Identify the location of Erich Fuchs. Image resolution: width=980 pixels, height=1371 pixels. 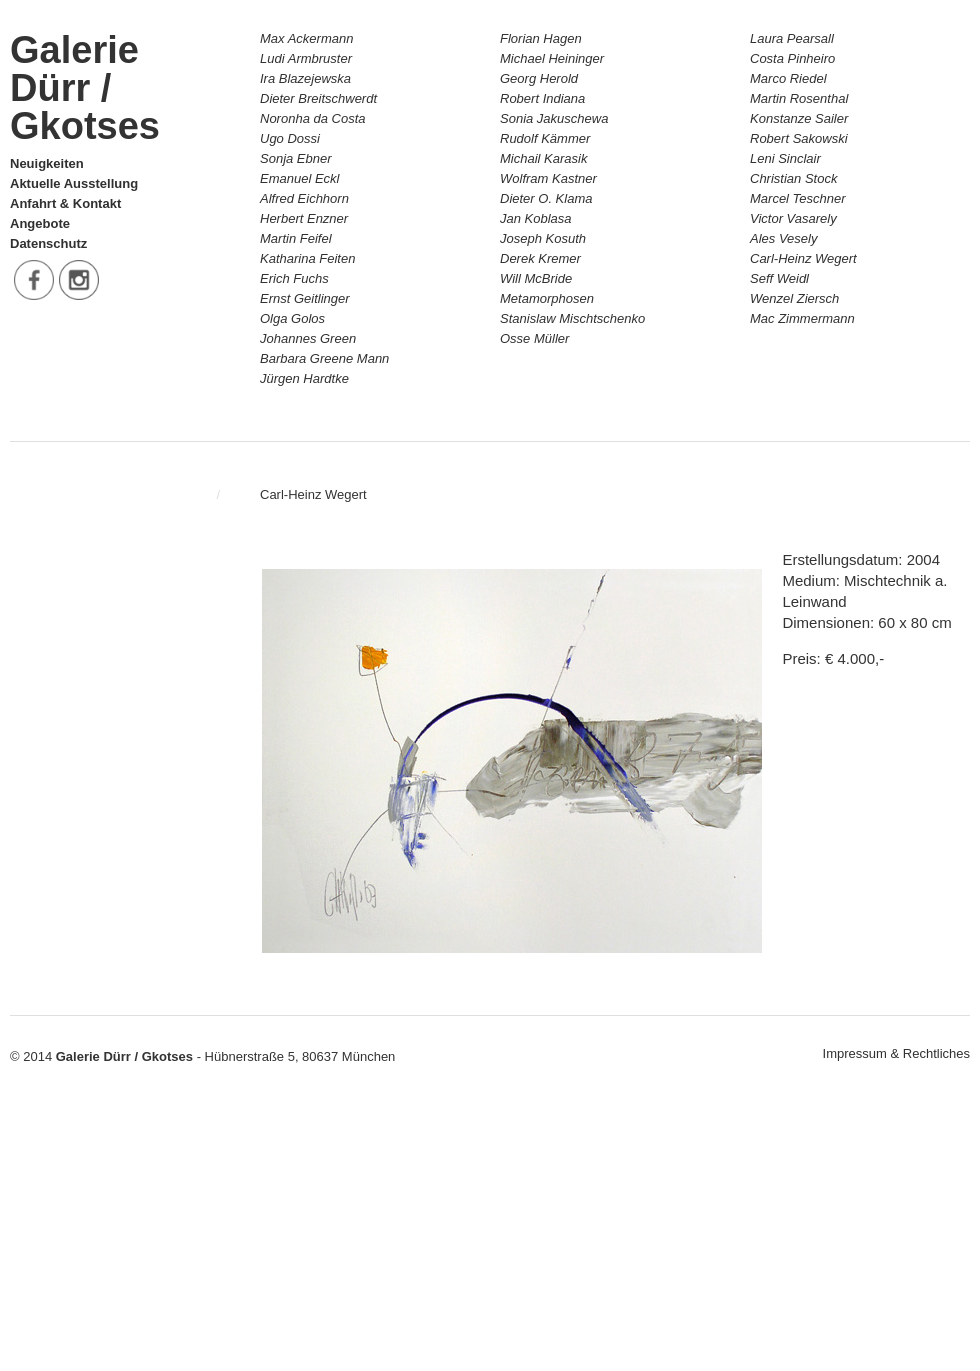
(294, 278).